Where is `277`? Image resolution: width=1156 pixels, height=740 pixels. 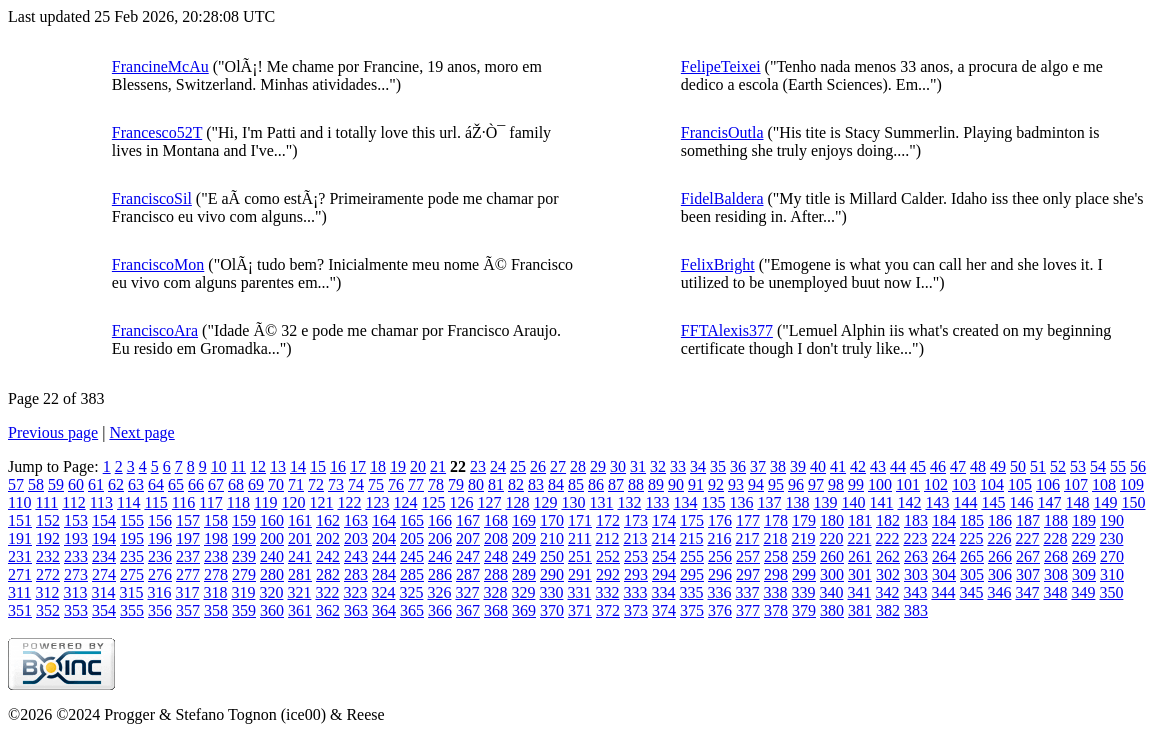 277 is located at coordinates (188, 574).